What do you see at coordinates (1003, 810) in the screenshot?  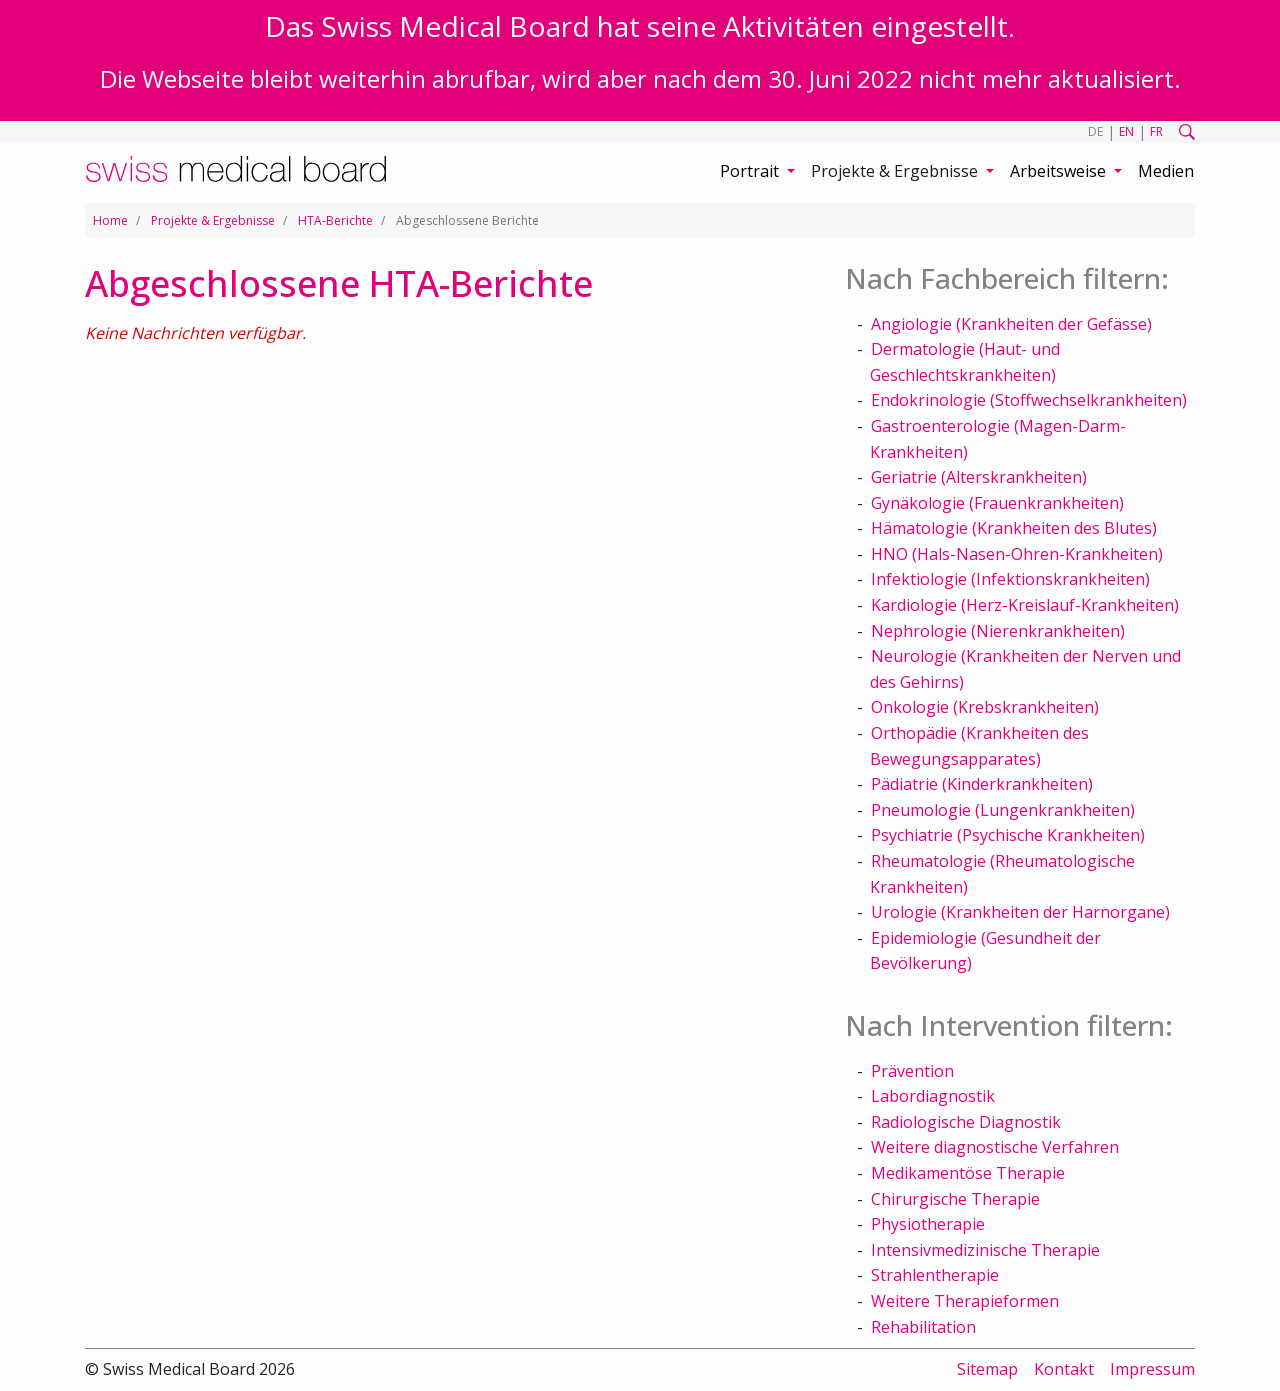 I see `Pneumologie (Lungenkrankheiten)` at bounding box center [1003, 810].